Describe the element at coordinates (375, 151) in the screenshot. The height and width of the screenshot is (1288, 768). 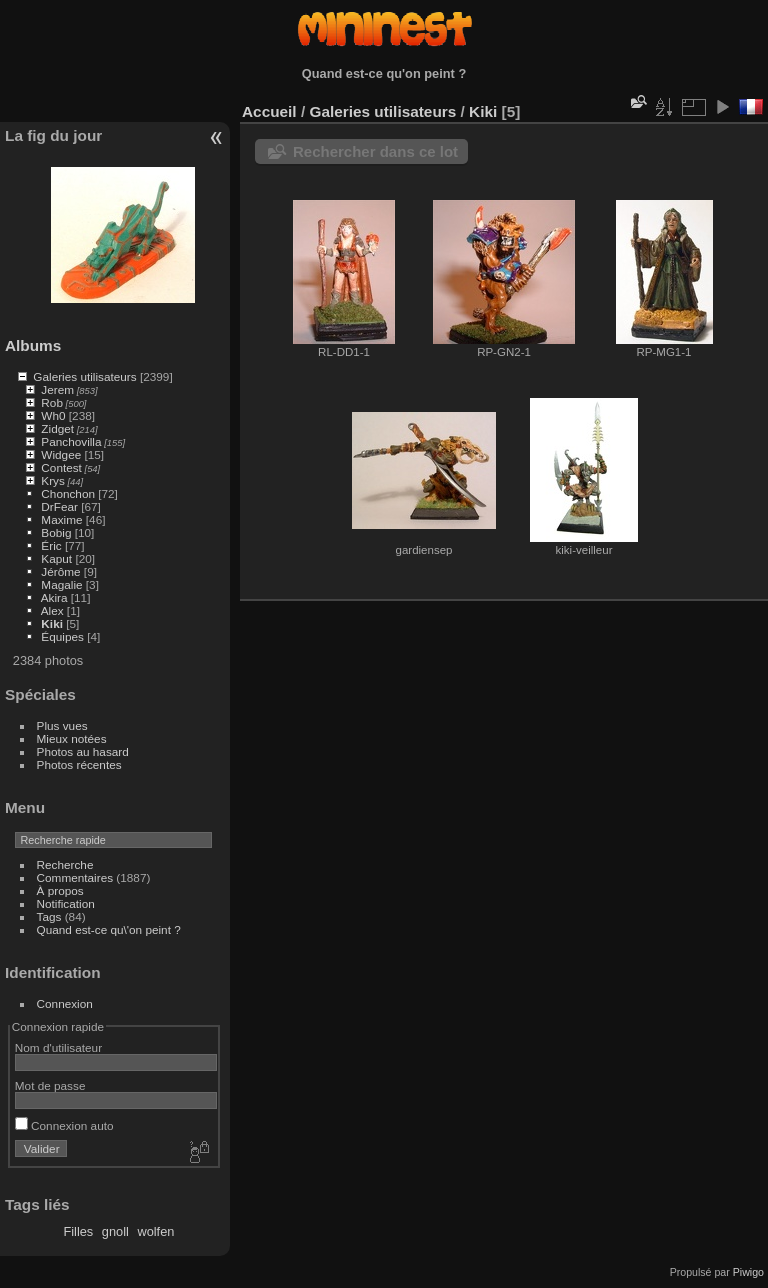
I see `Rechercher dans ce lot` at that location.